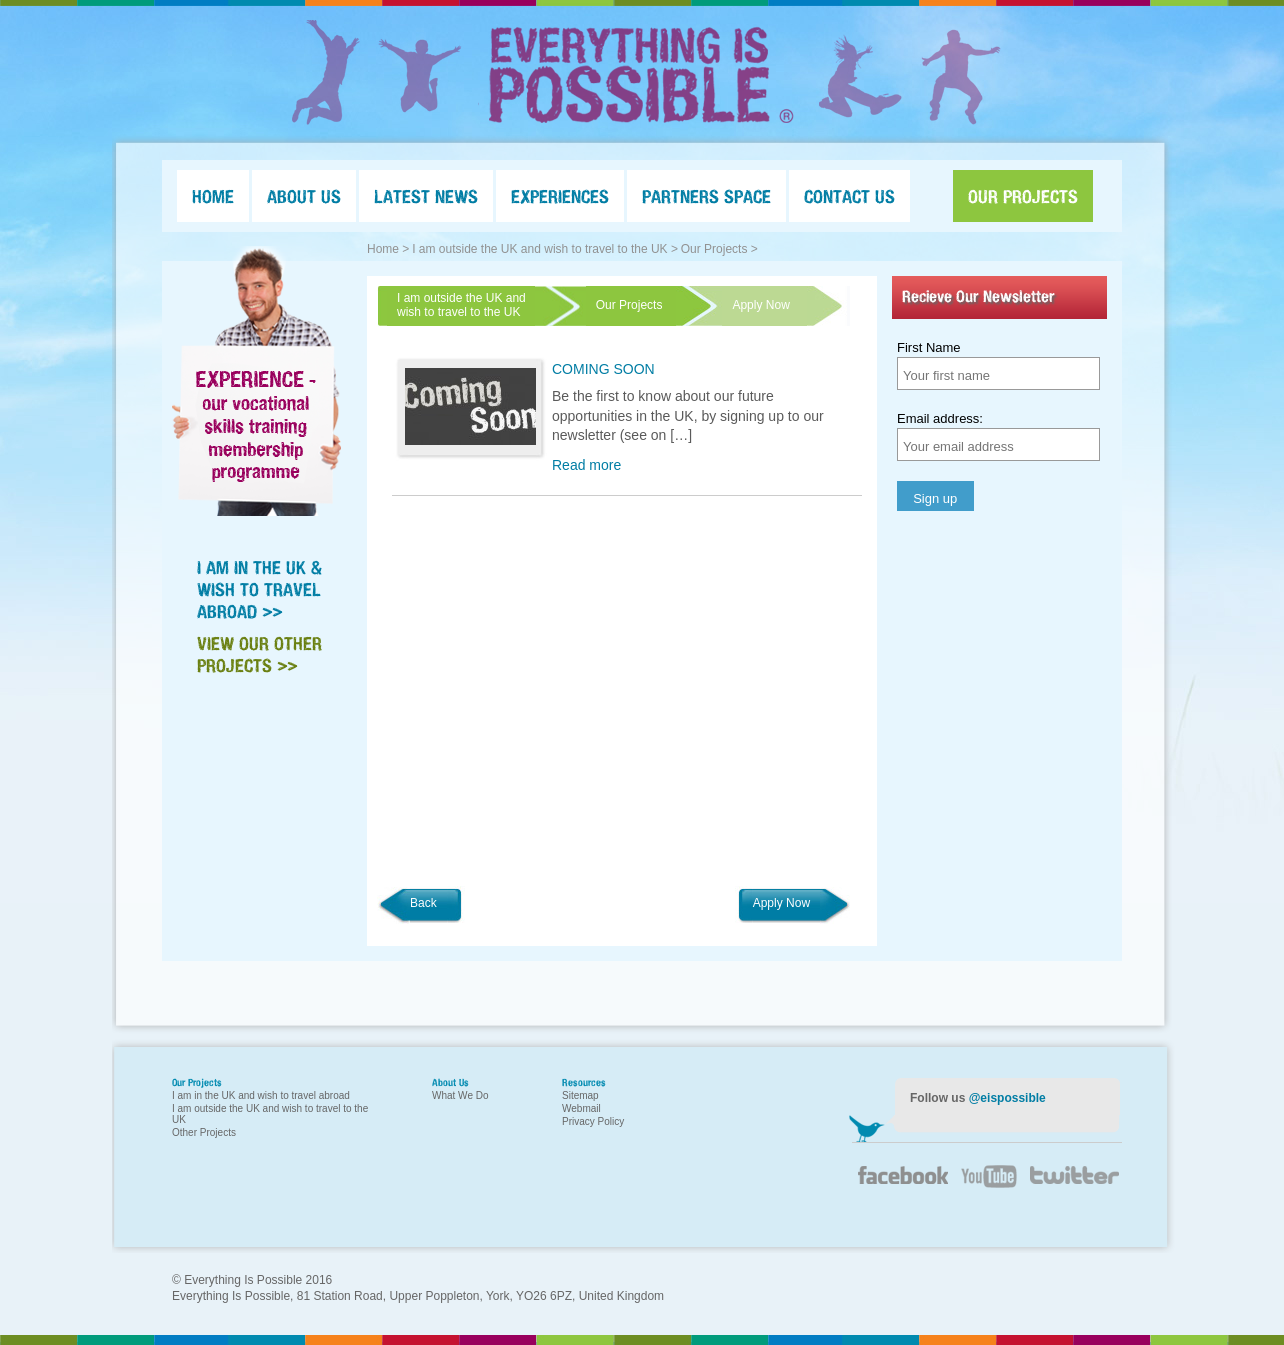 Image resolution: width=1284 pixels, height=1345 pixels. Describe the element at coordinates (388, 249) in the screenshot. I see `Home >` at that location.